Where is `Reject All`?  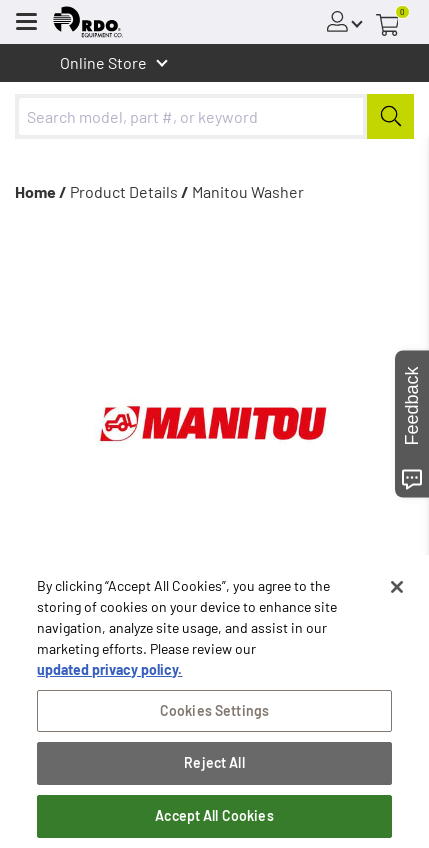 Reject All is located at coordinates (214, 764).